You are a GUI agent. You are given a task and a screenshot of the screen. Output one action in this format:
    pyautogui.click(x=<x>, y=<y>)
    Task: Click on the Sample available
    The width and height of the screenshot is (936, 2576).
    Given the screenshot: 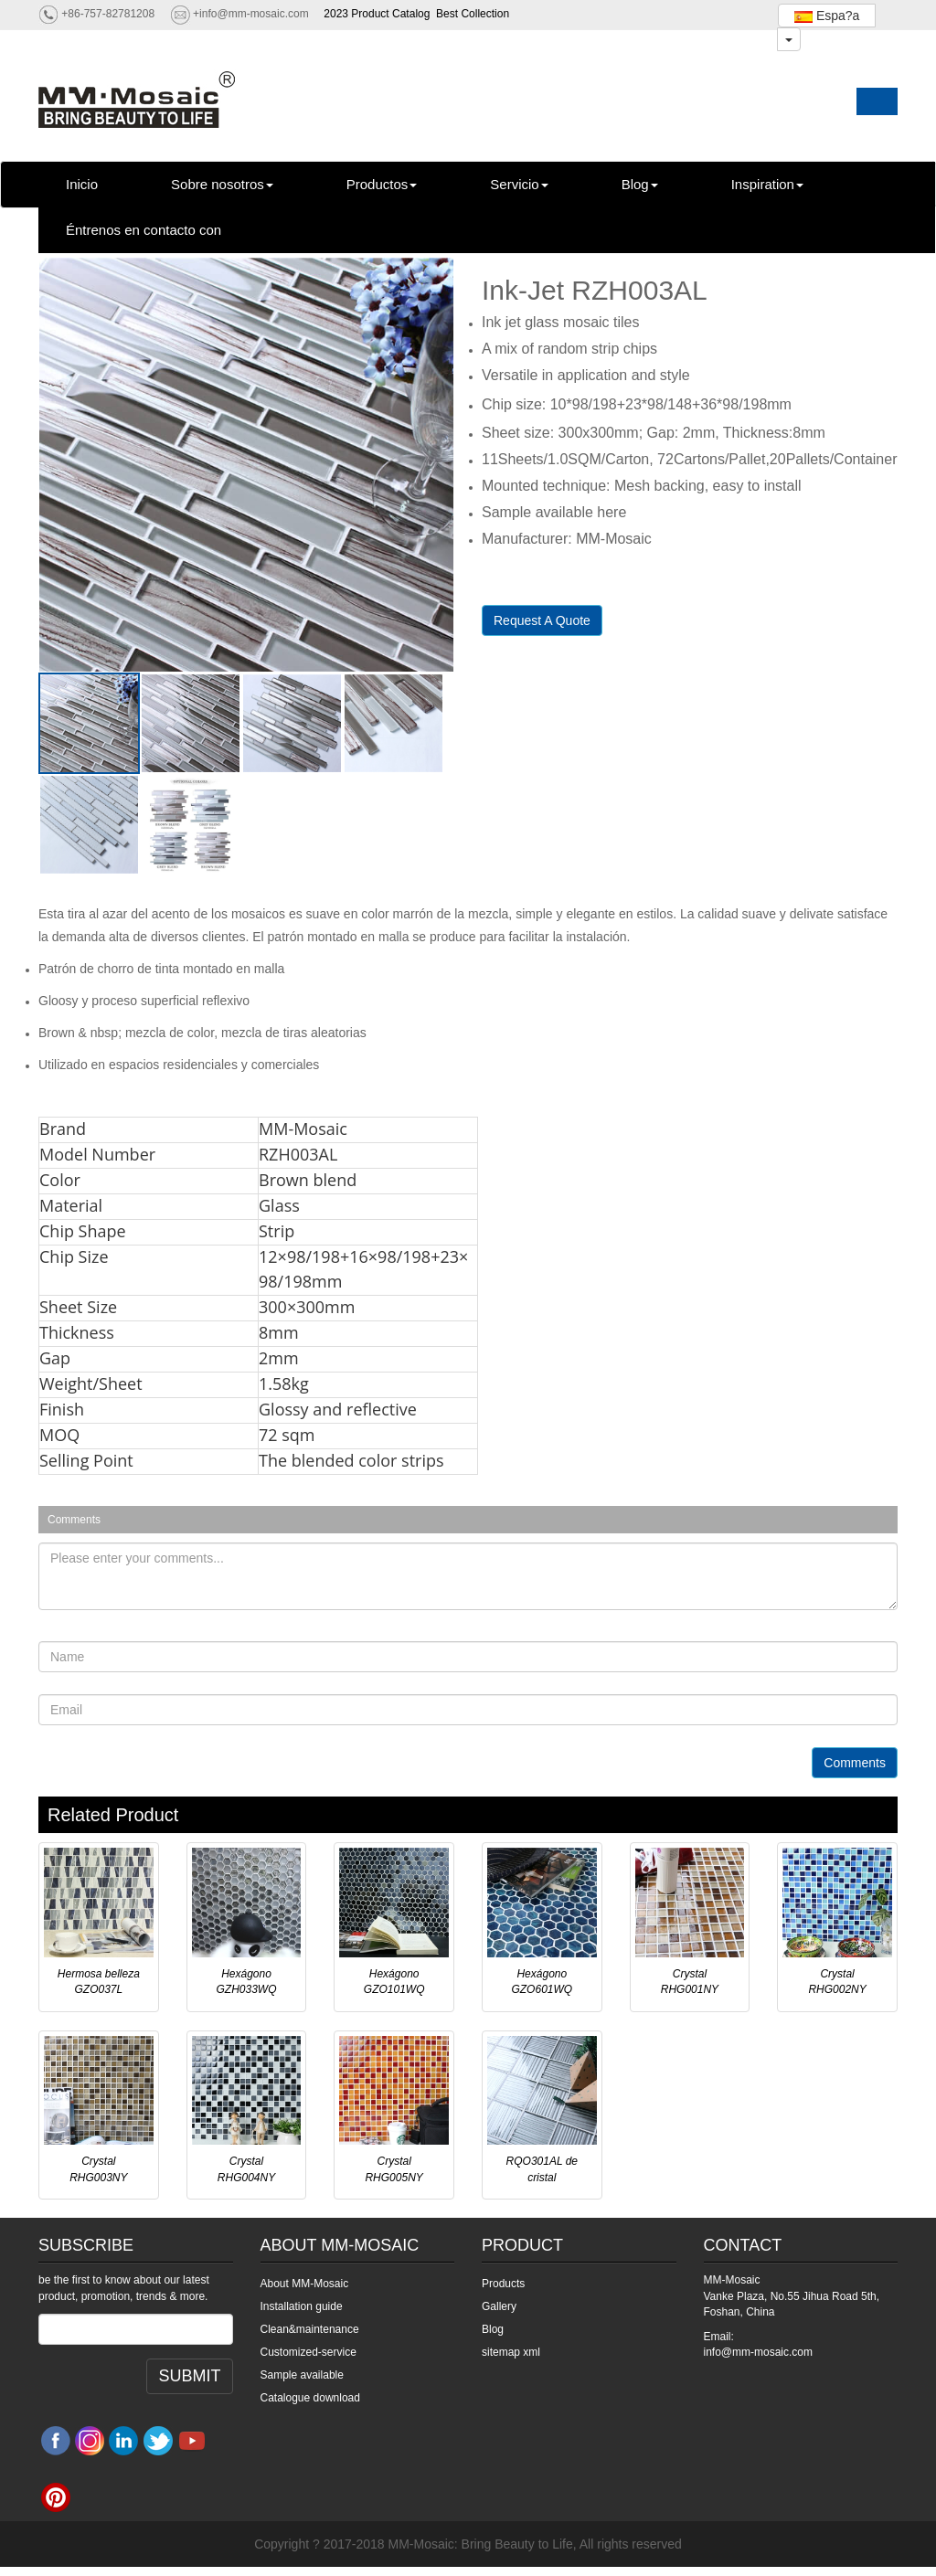 What is the action you would take?
    pyautogui.click(x=302, y=2375)
    